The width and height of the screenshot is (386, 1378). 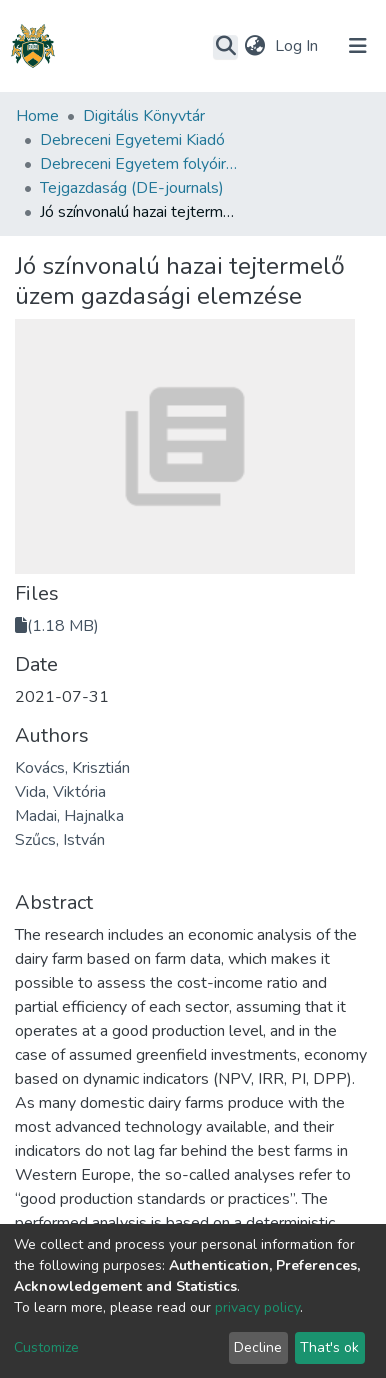 What do you see at coordinates (329, 1347) in the screenshot?
I see `That's ok` at bounding box center [329, 1347].